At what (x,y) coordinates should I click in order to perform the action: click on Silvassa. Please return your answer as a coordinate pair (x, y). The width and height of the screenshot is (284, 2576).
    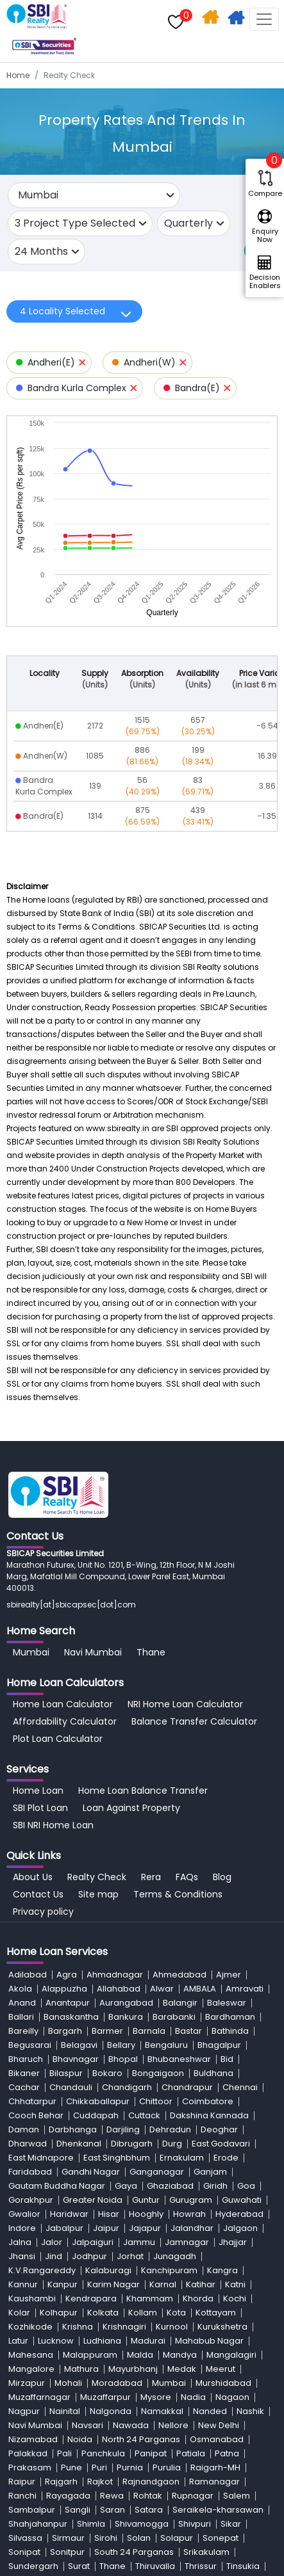
    Looking at the image, I should click on (25, 2538).